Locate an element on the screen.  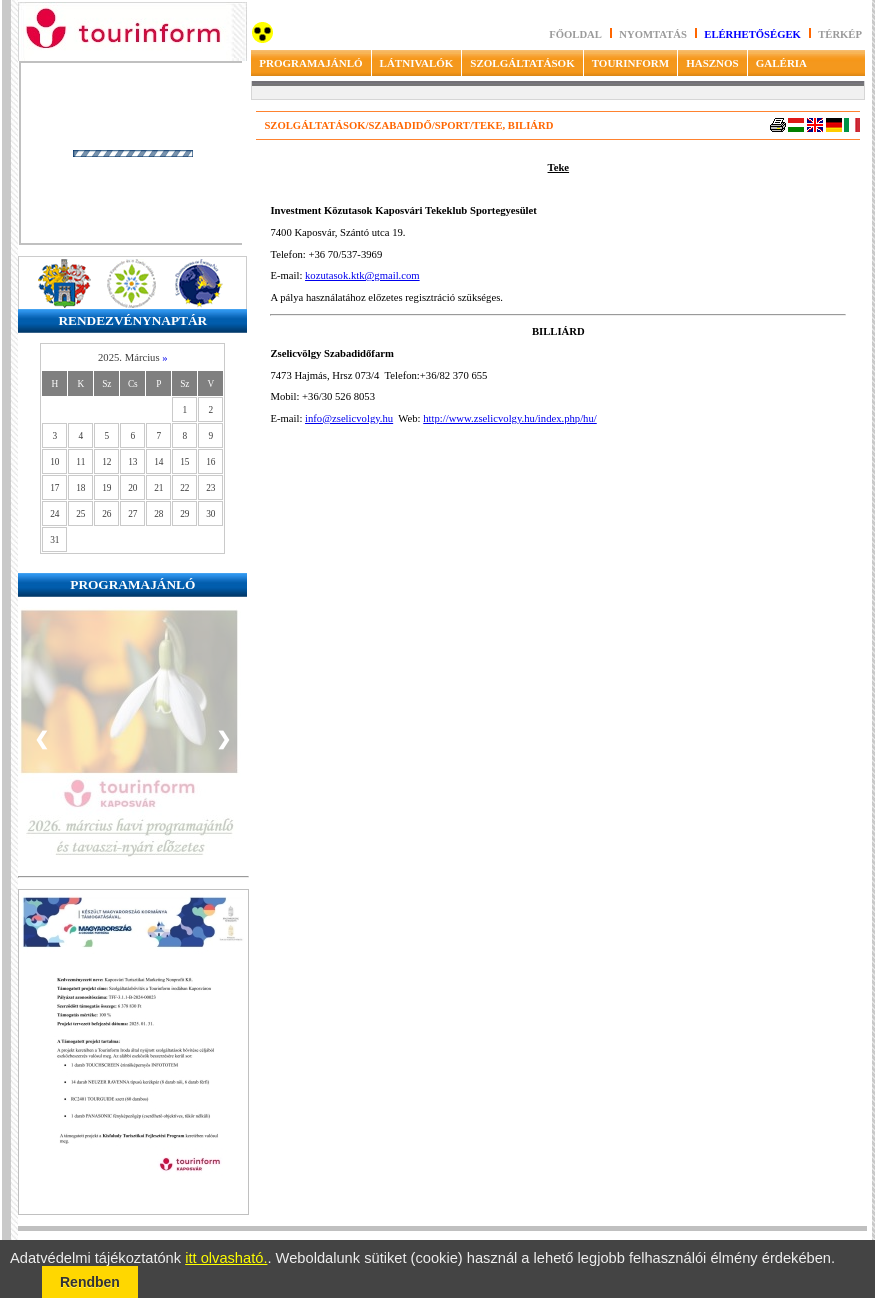
TOURINFORM is located at coordinates (630, 63).